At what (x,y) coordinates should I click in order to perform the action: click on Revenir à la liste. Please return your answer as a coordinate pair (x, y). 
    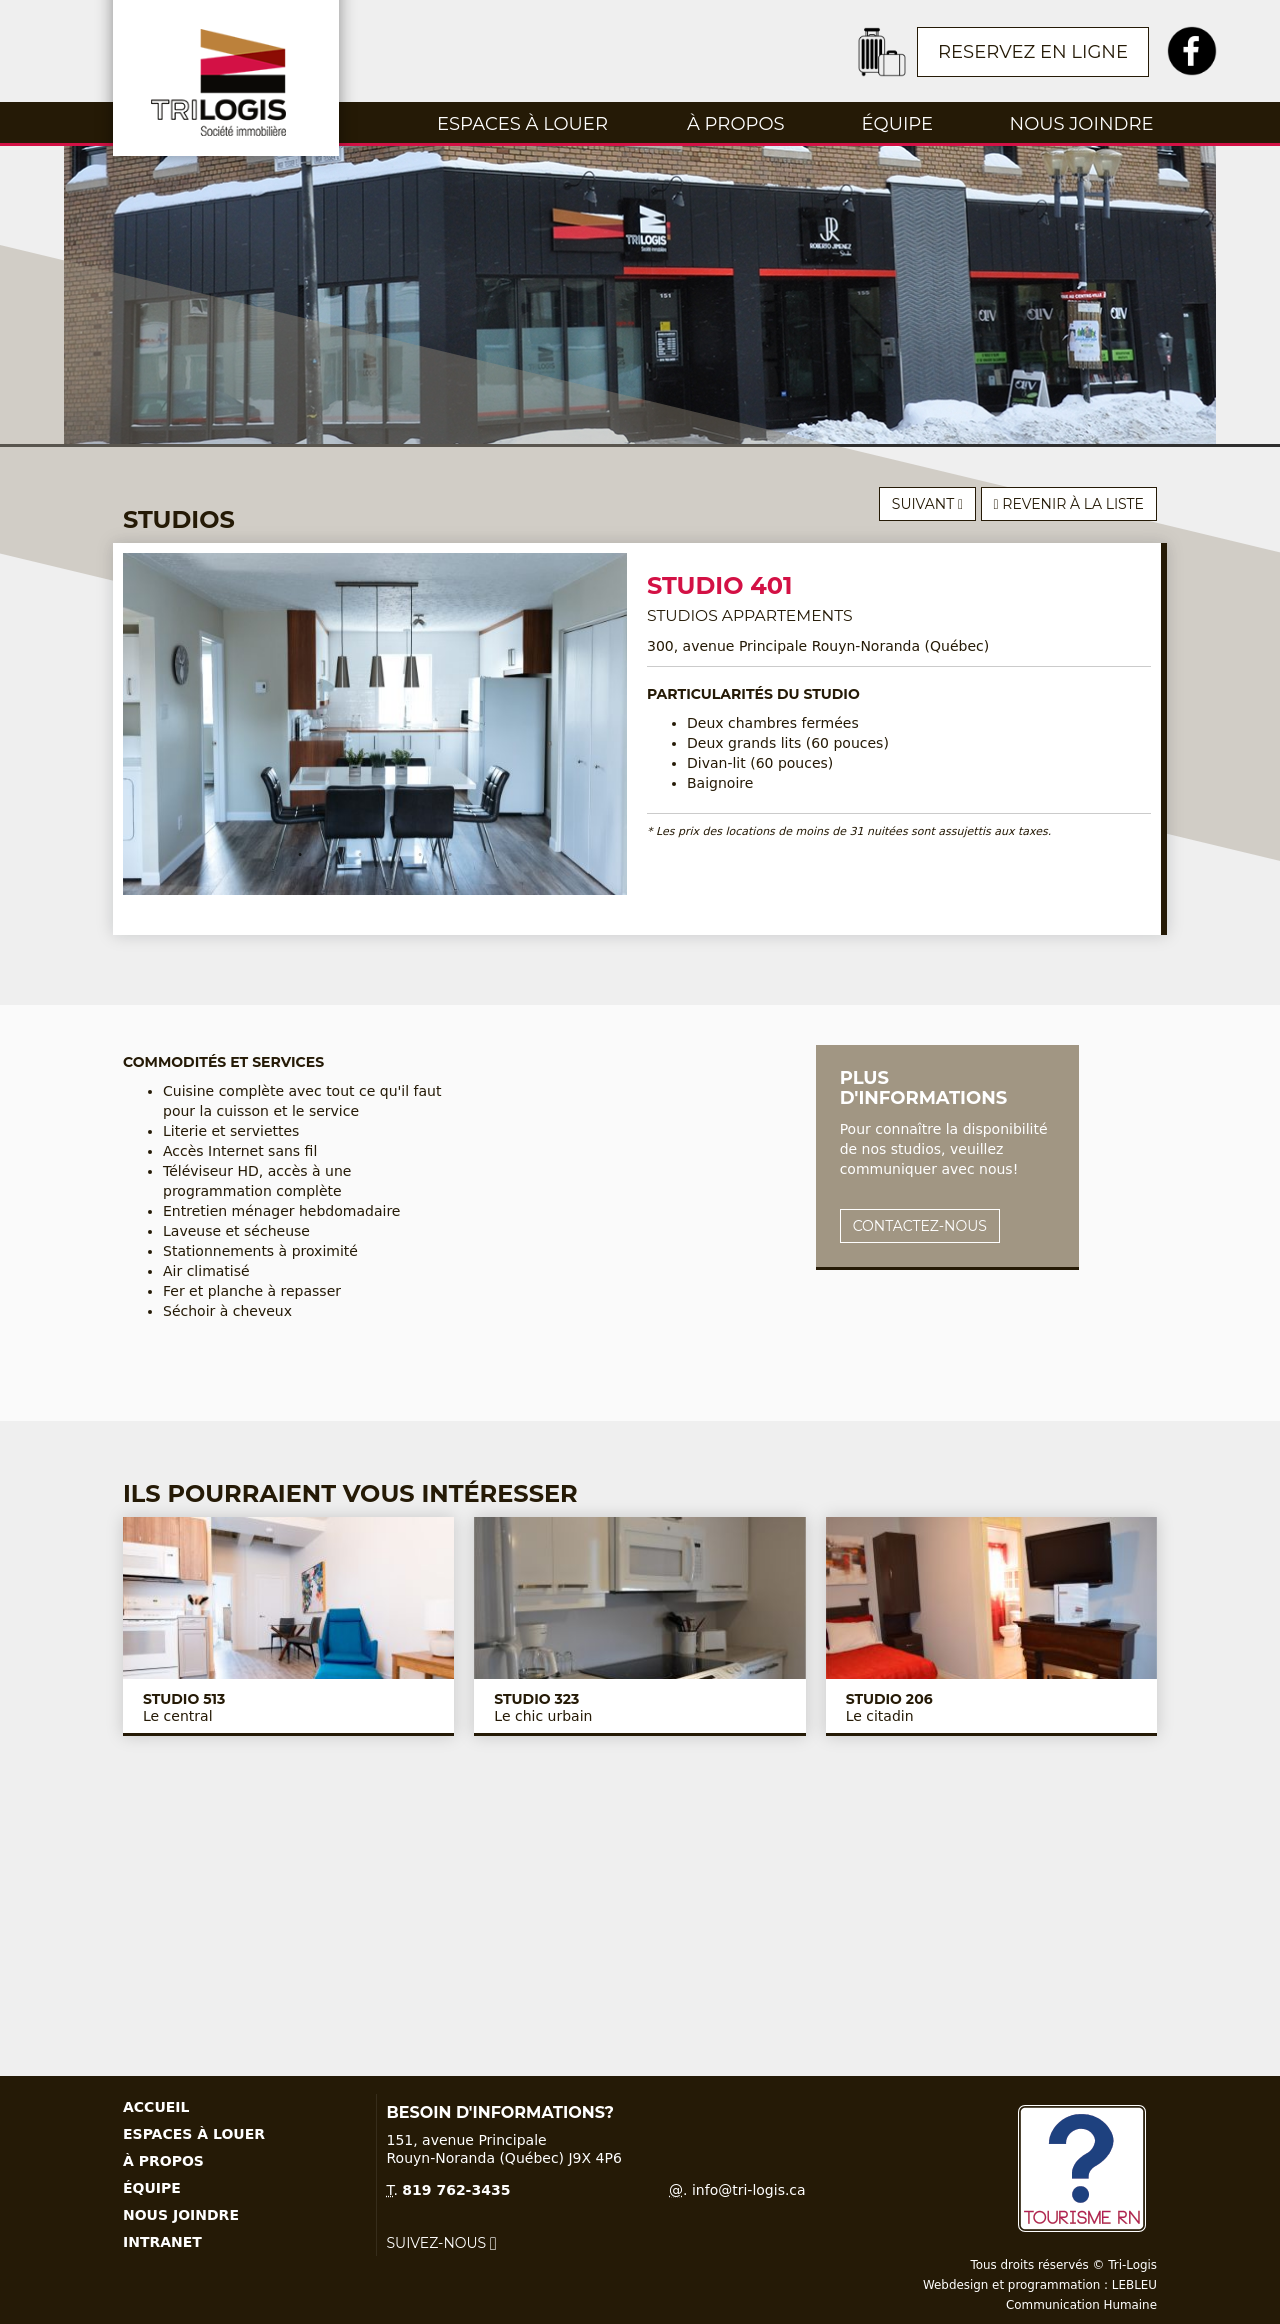
    Looking at the image, I should click on (1069, 504).